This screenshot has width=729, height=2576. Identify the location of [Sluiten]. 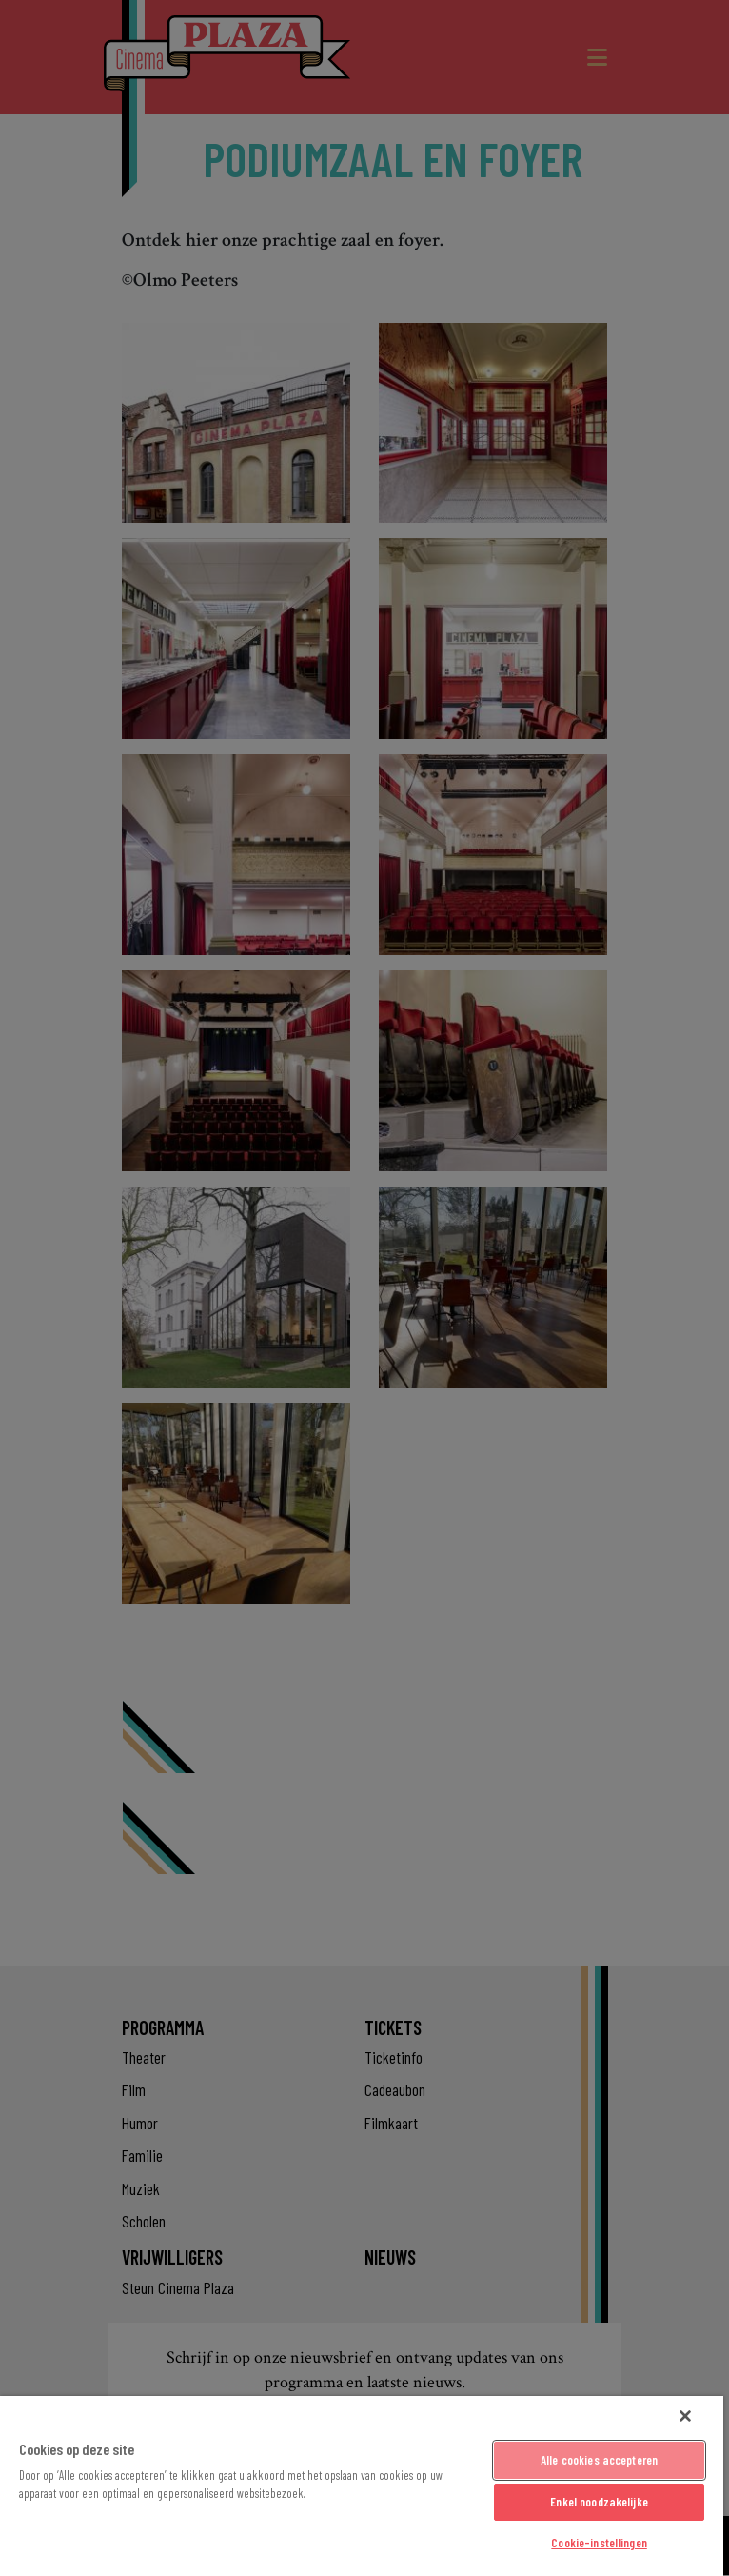
(685, 2416).